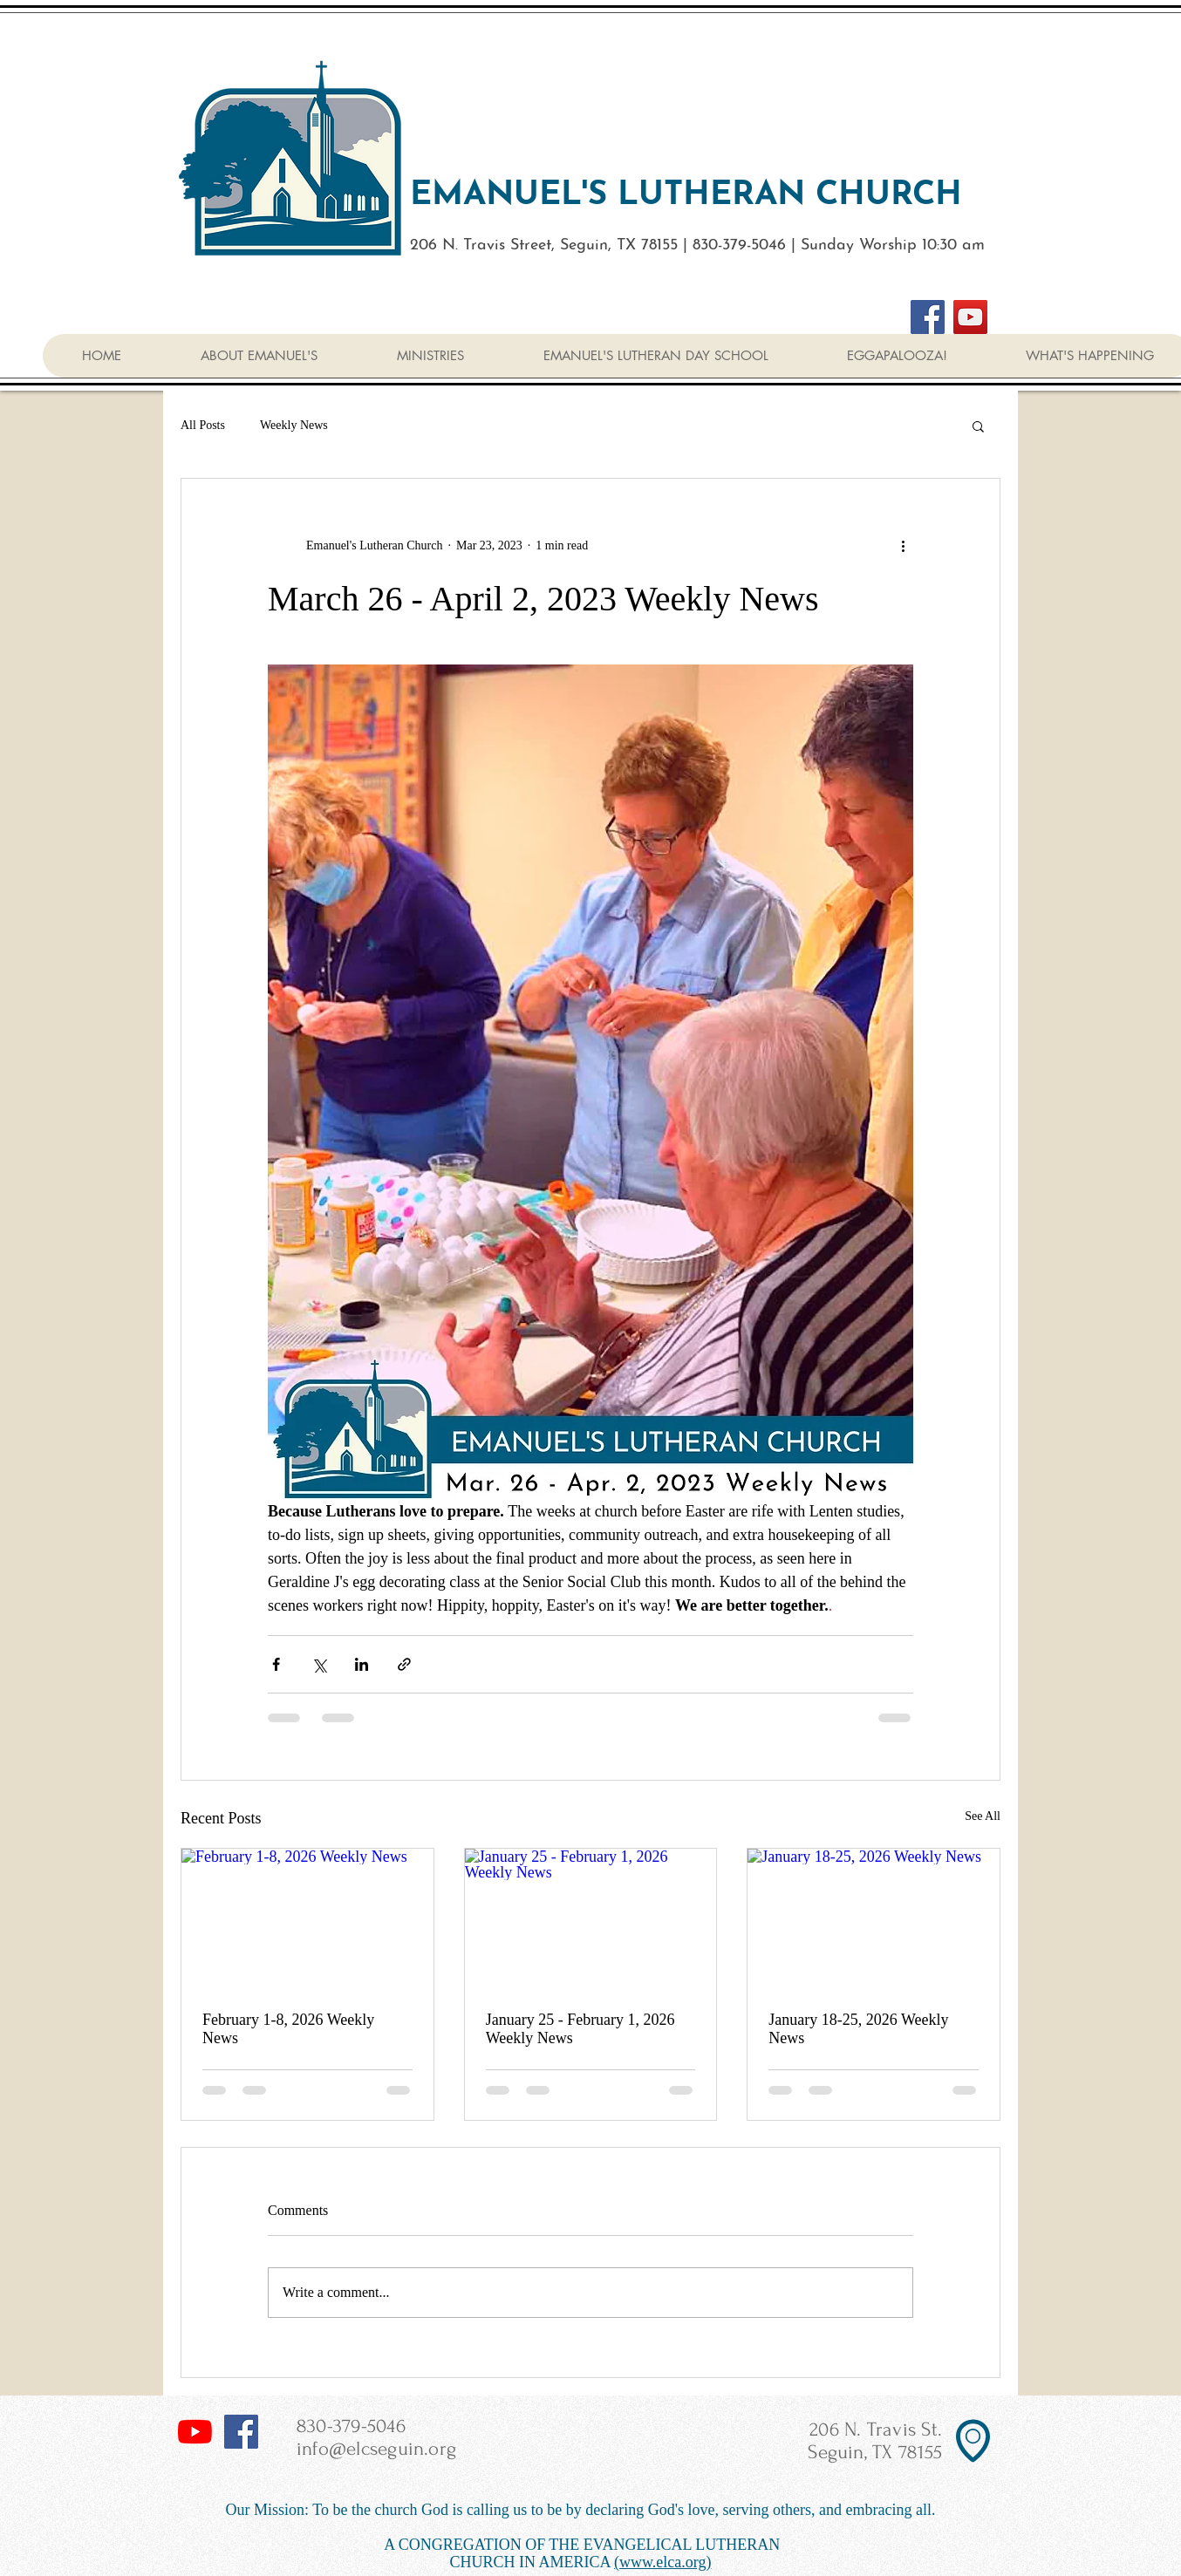 The image size is (1181, 2576). What do you see at coordinates (307, 1919) in the screenshot?
I see `[February 1-8, 2026 Weekly News]` at bounding box center [307, 1919].